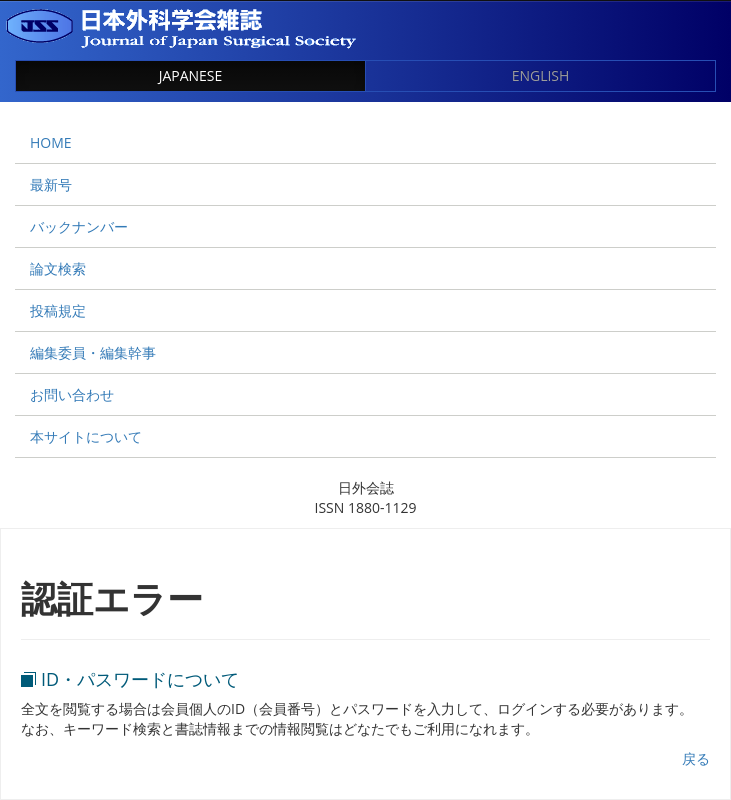 The width and height of the screenshot is (731, 800). Describe the element at coordinates (79, 226) in the screenshot. I see `バックナンバー` at that location.